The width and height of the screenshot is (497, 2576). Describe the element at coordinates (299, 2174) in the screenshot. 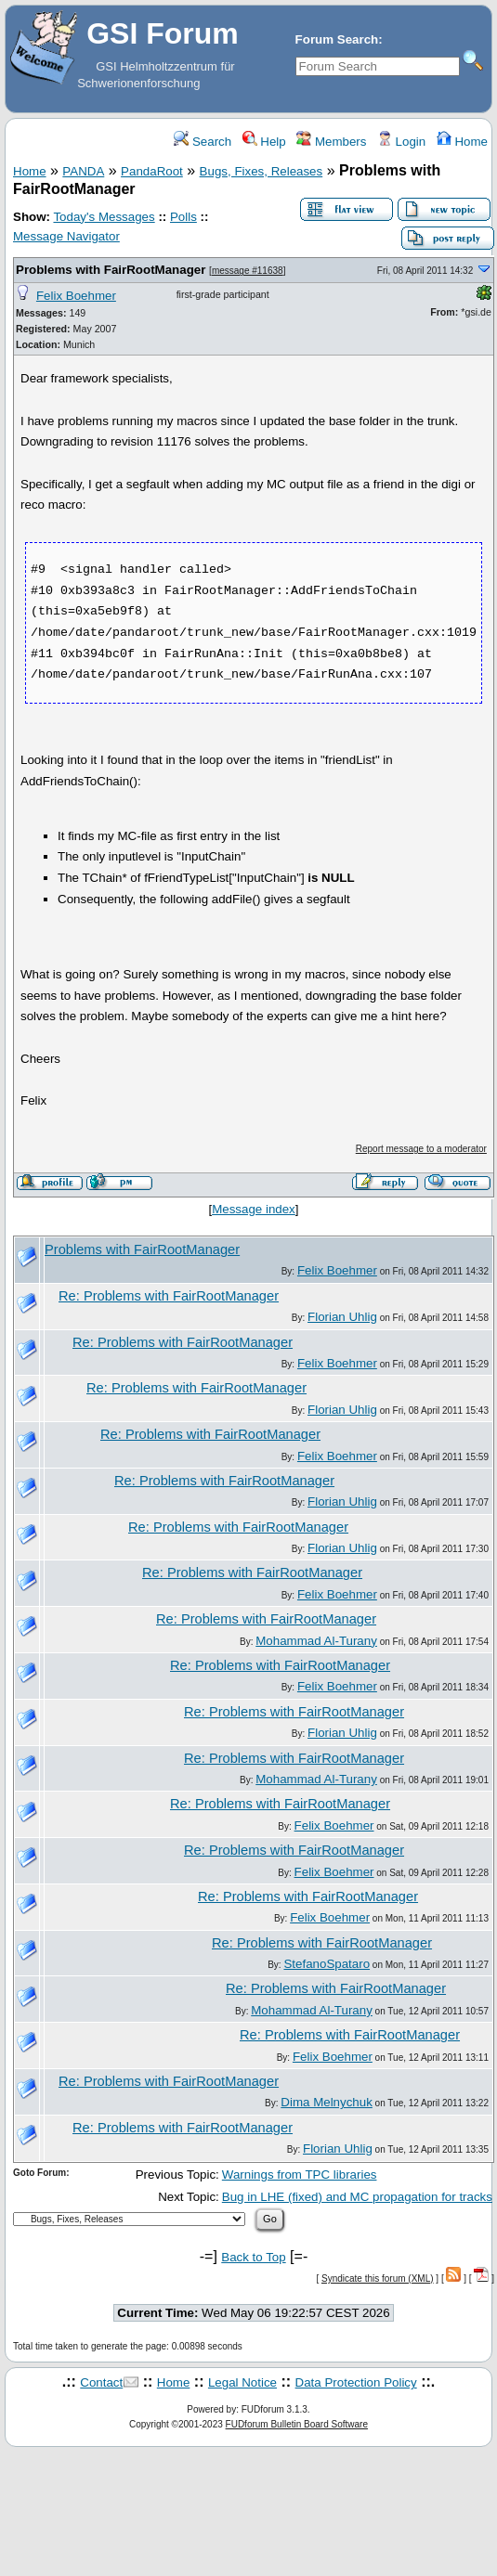

I see `Warnings from TPC libraries` at that location.